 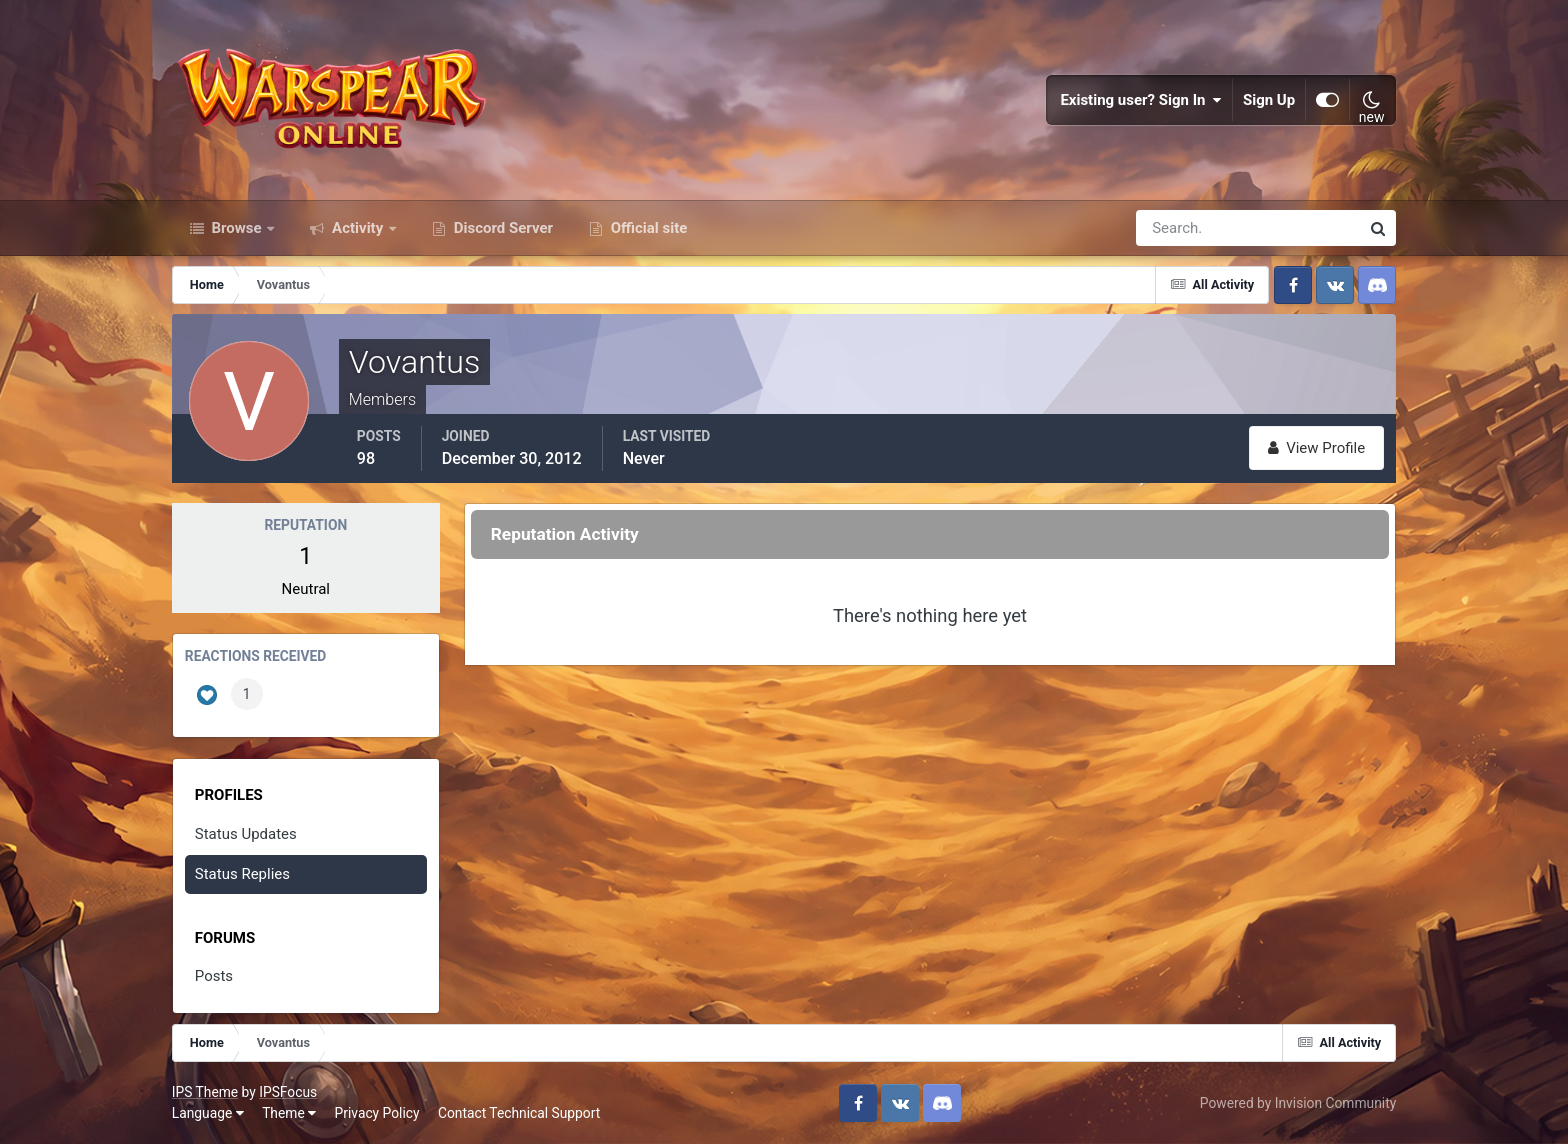 I want to click on IPSFocus, so click(x=288, y=1092).